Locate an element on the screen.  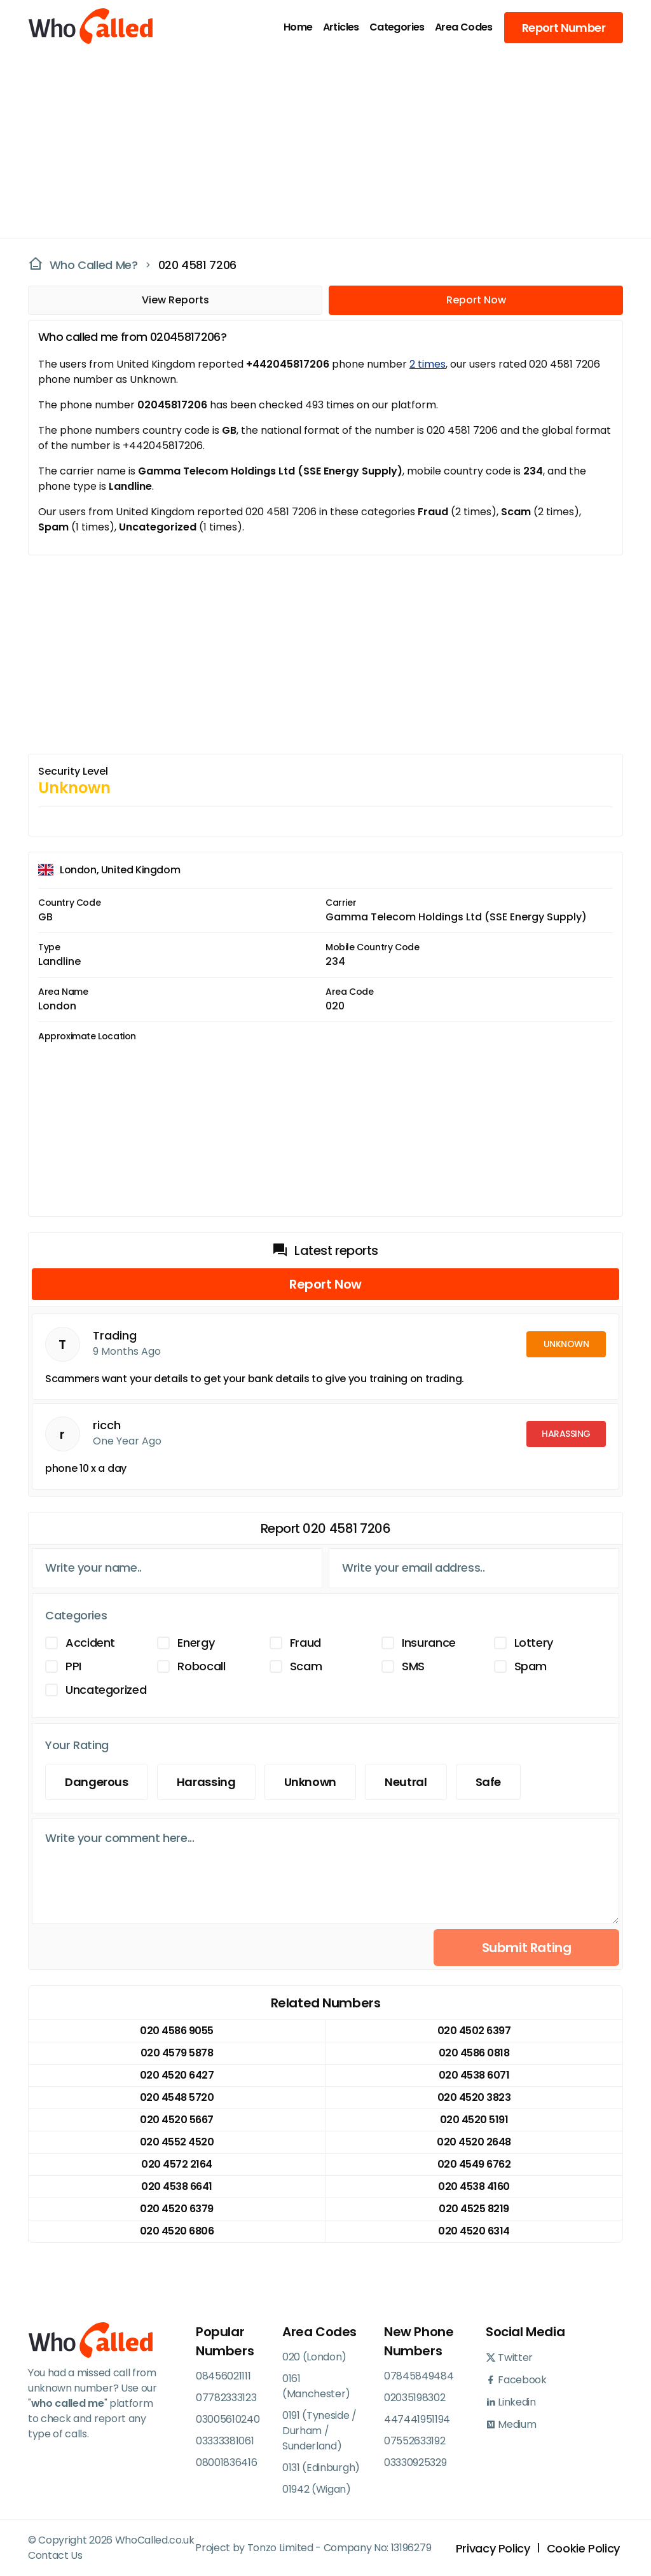
07552633192 is located at coordinates (414, 2441).